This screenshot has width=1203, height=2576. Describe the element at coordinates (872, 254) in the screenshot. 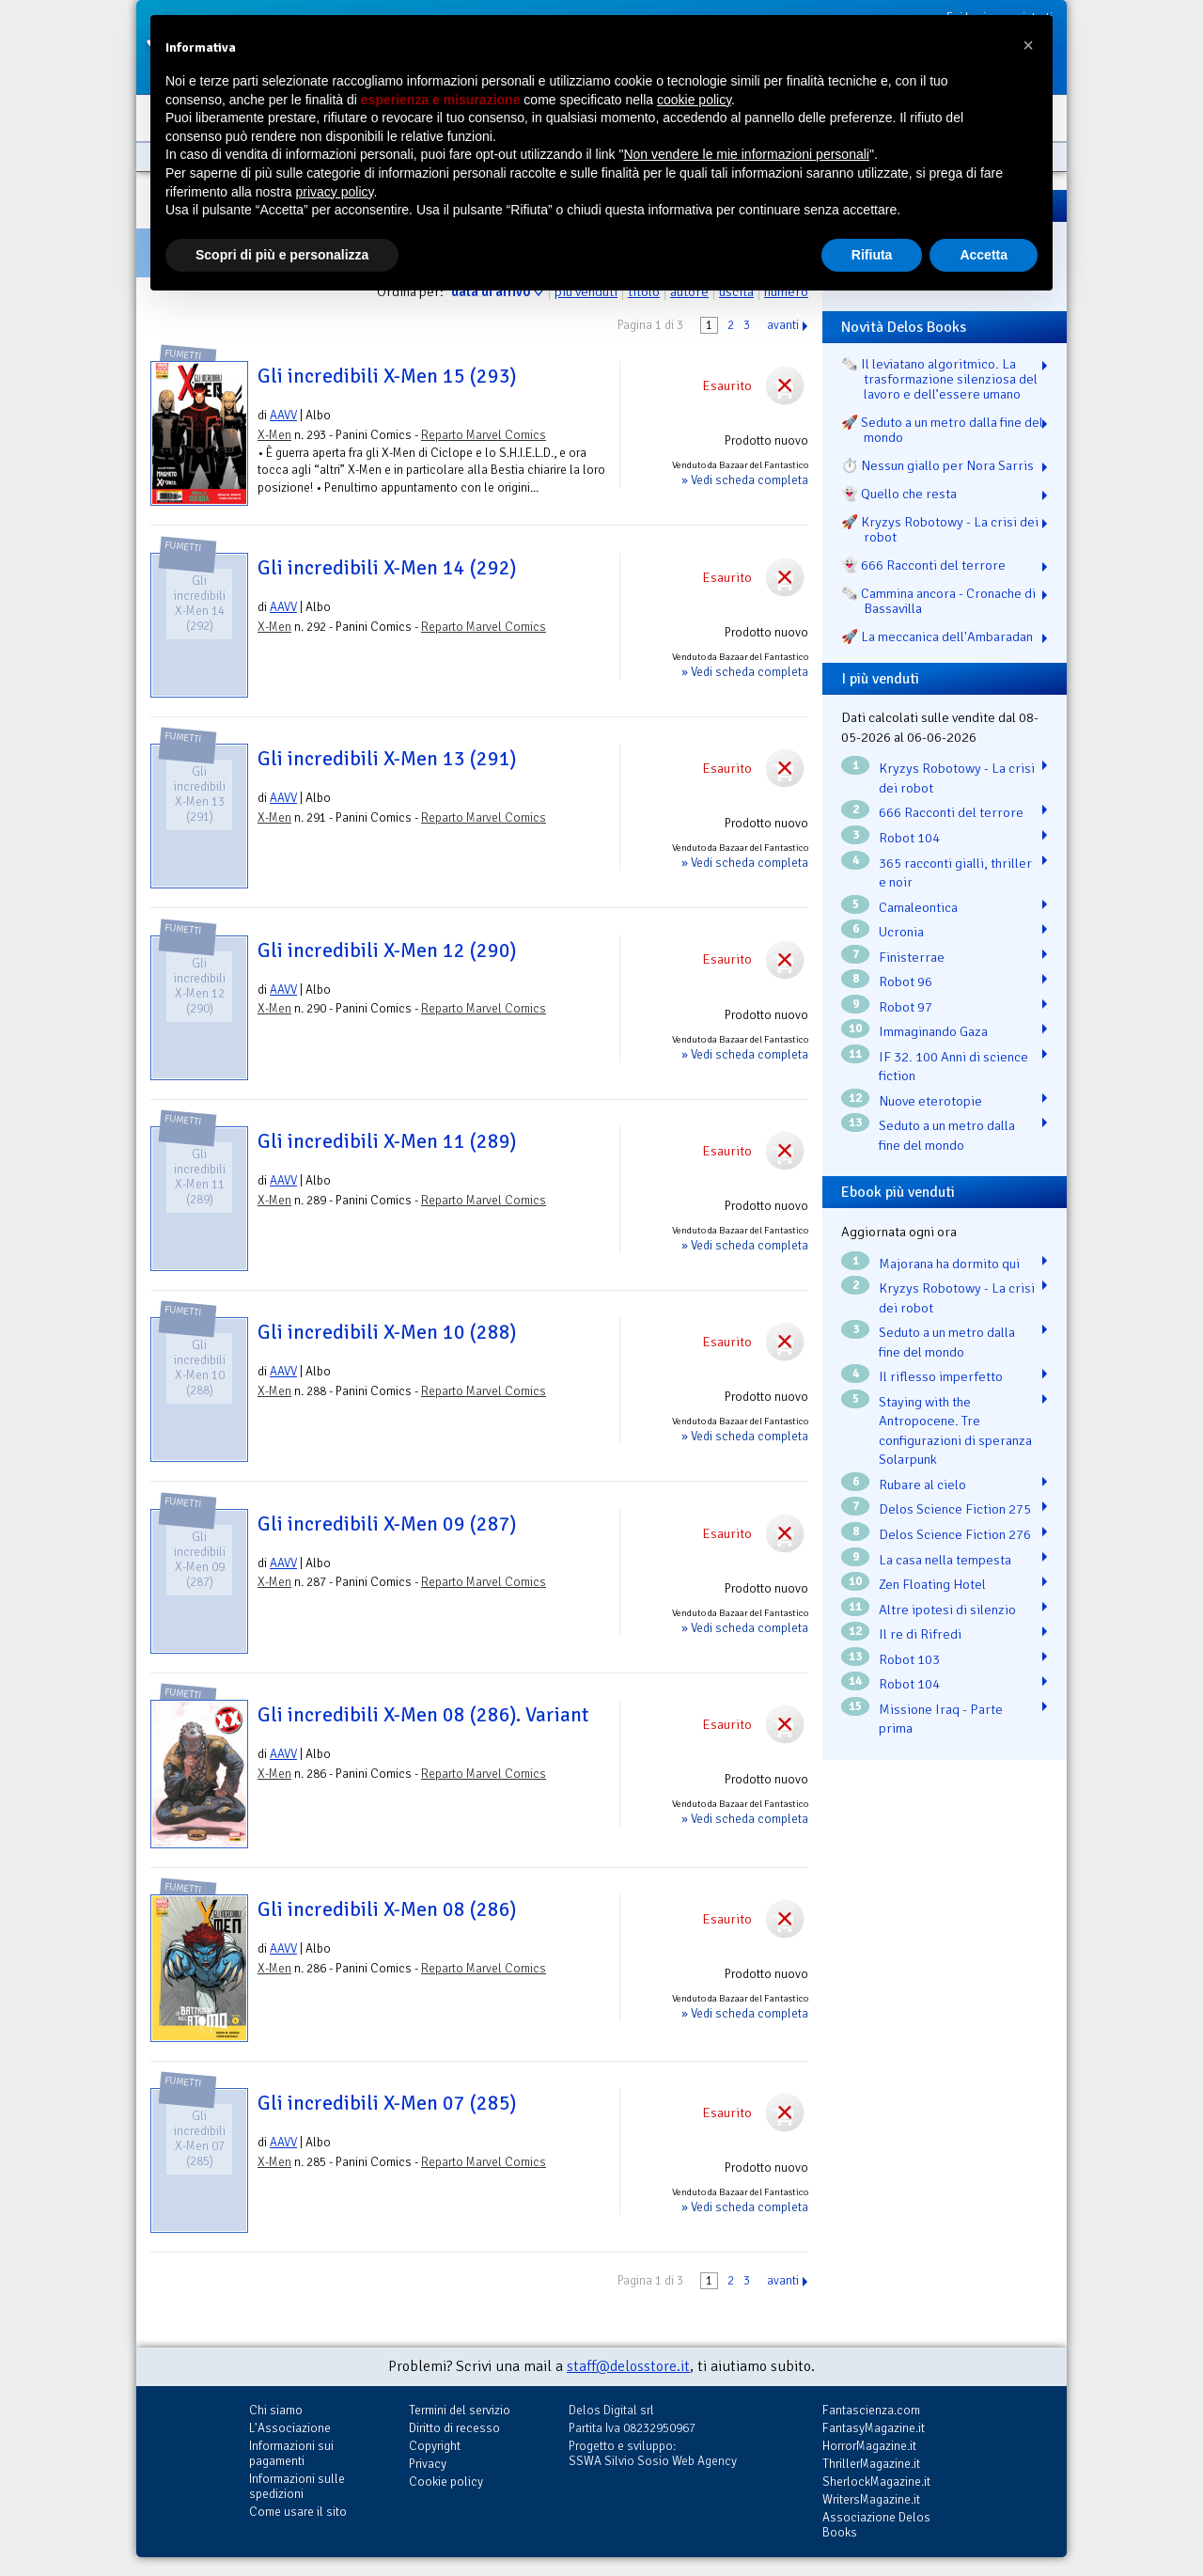

I see `Rifiuta [button]` at that location.